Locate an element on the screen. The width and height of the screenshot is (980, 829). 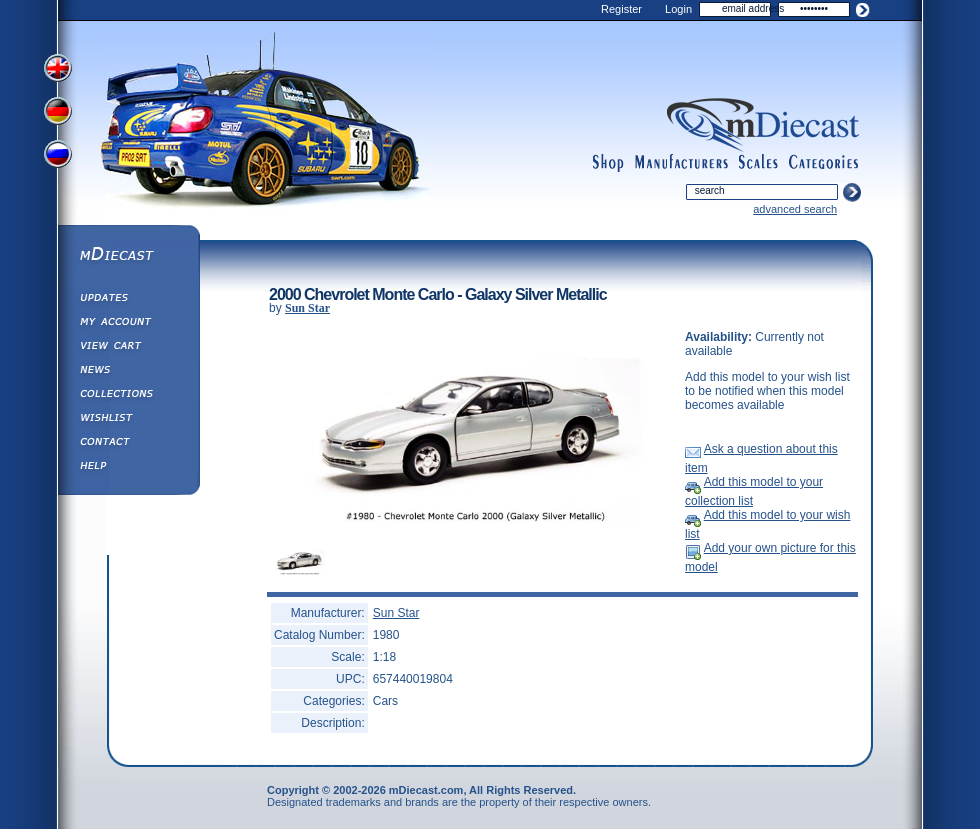
View Russian Version is located at coordinates (60, 158).